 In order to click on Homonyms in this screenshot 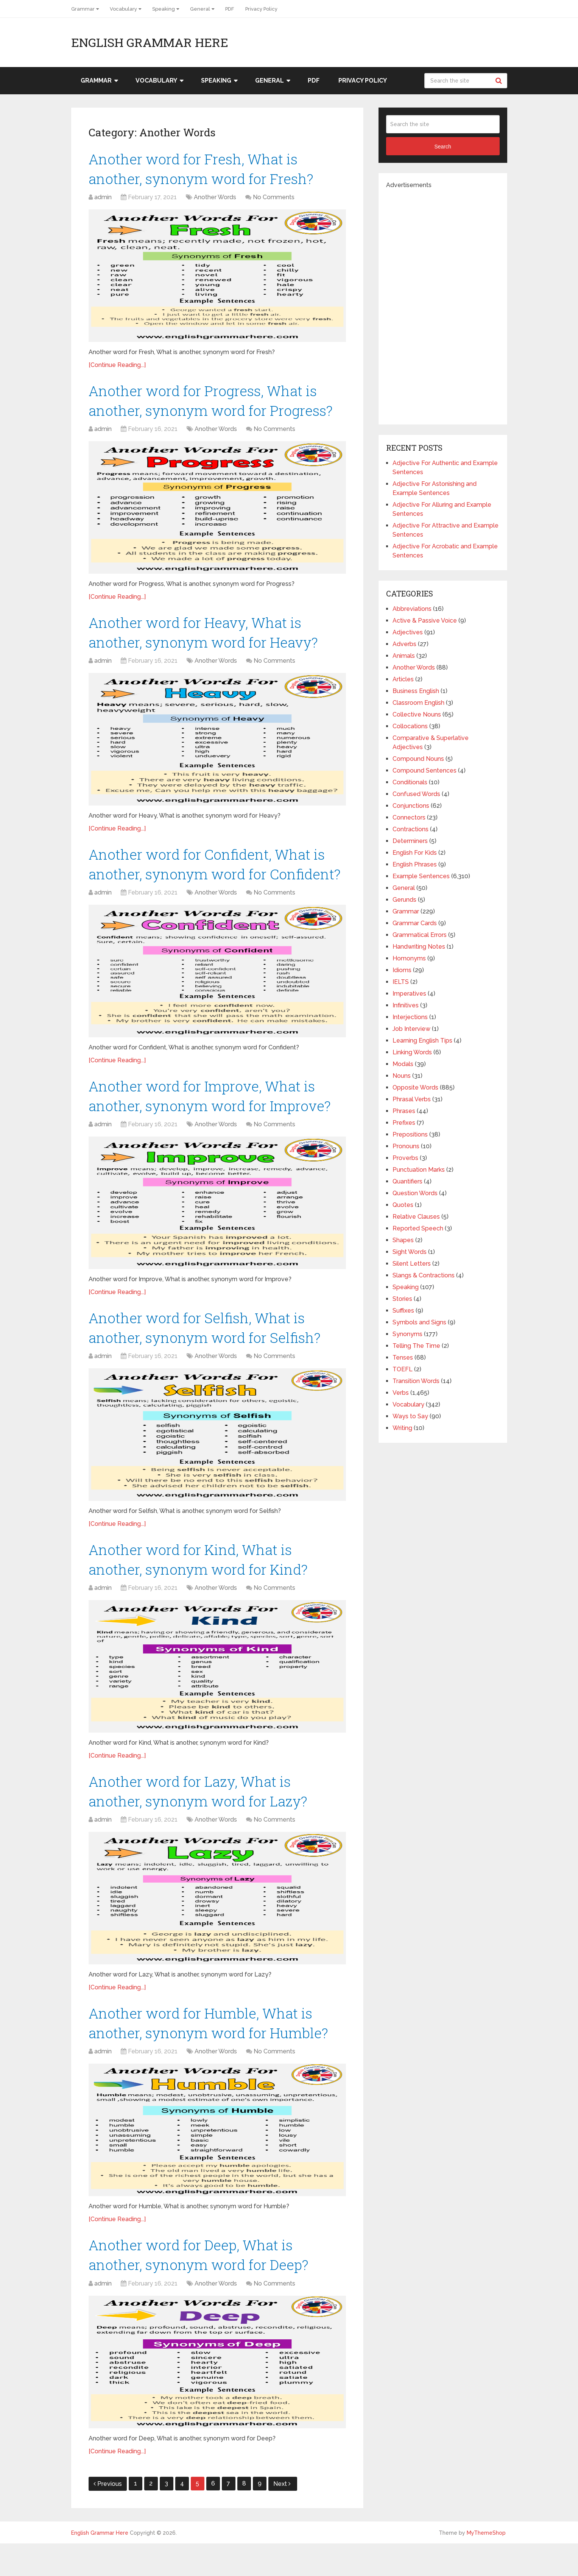, I will do `click(409, 958)`.